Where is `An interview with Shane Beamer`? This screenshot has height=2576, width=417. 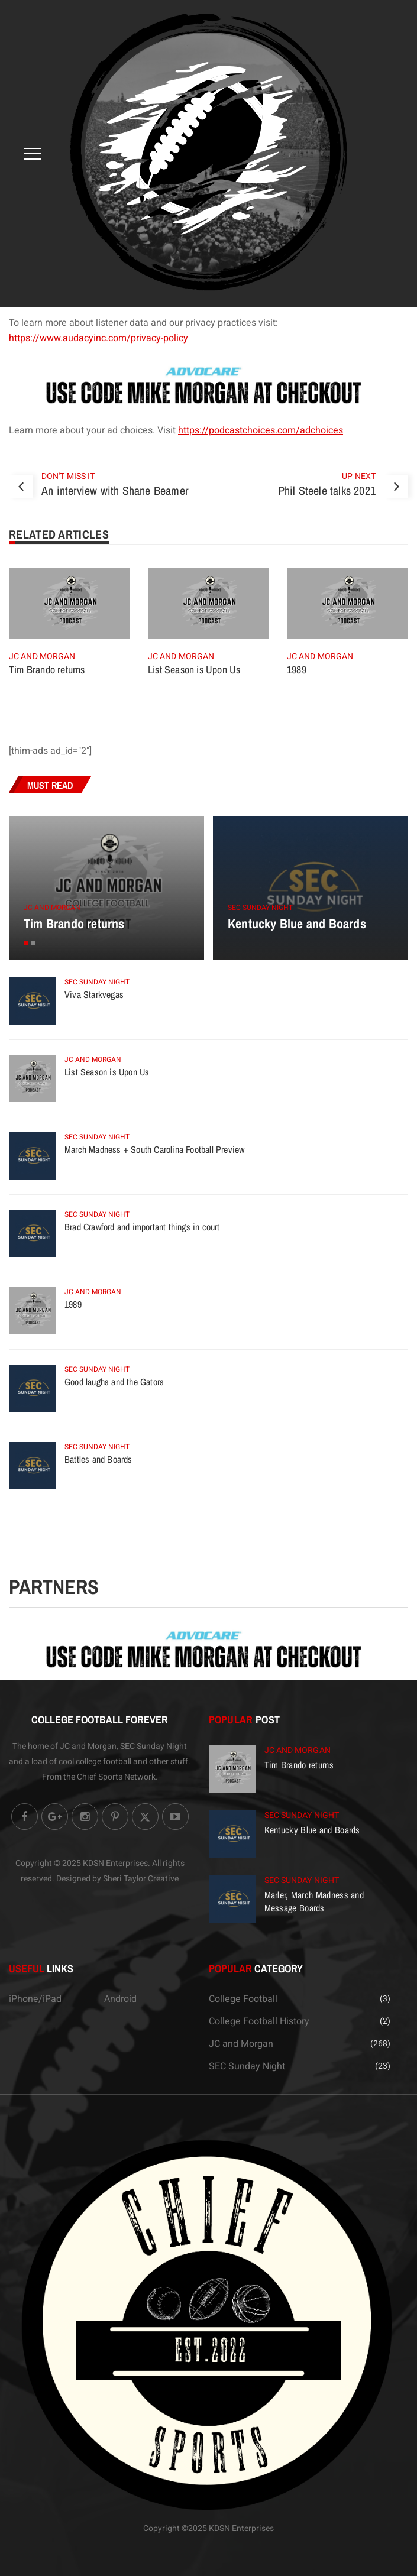
An interview with Shane Beamer is located at coordinates (114, 490).